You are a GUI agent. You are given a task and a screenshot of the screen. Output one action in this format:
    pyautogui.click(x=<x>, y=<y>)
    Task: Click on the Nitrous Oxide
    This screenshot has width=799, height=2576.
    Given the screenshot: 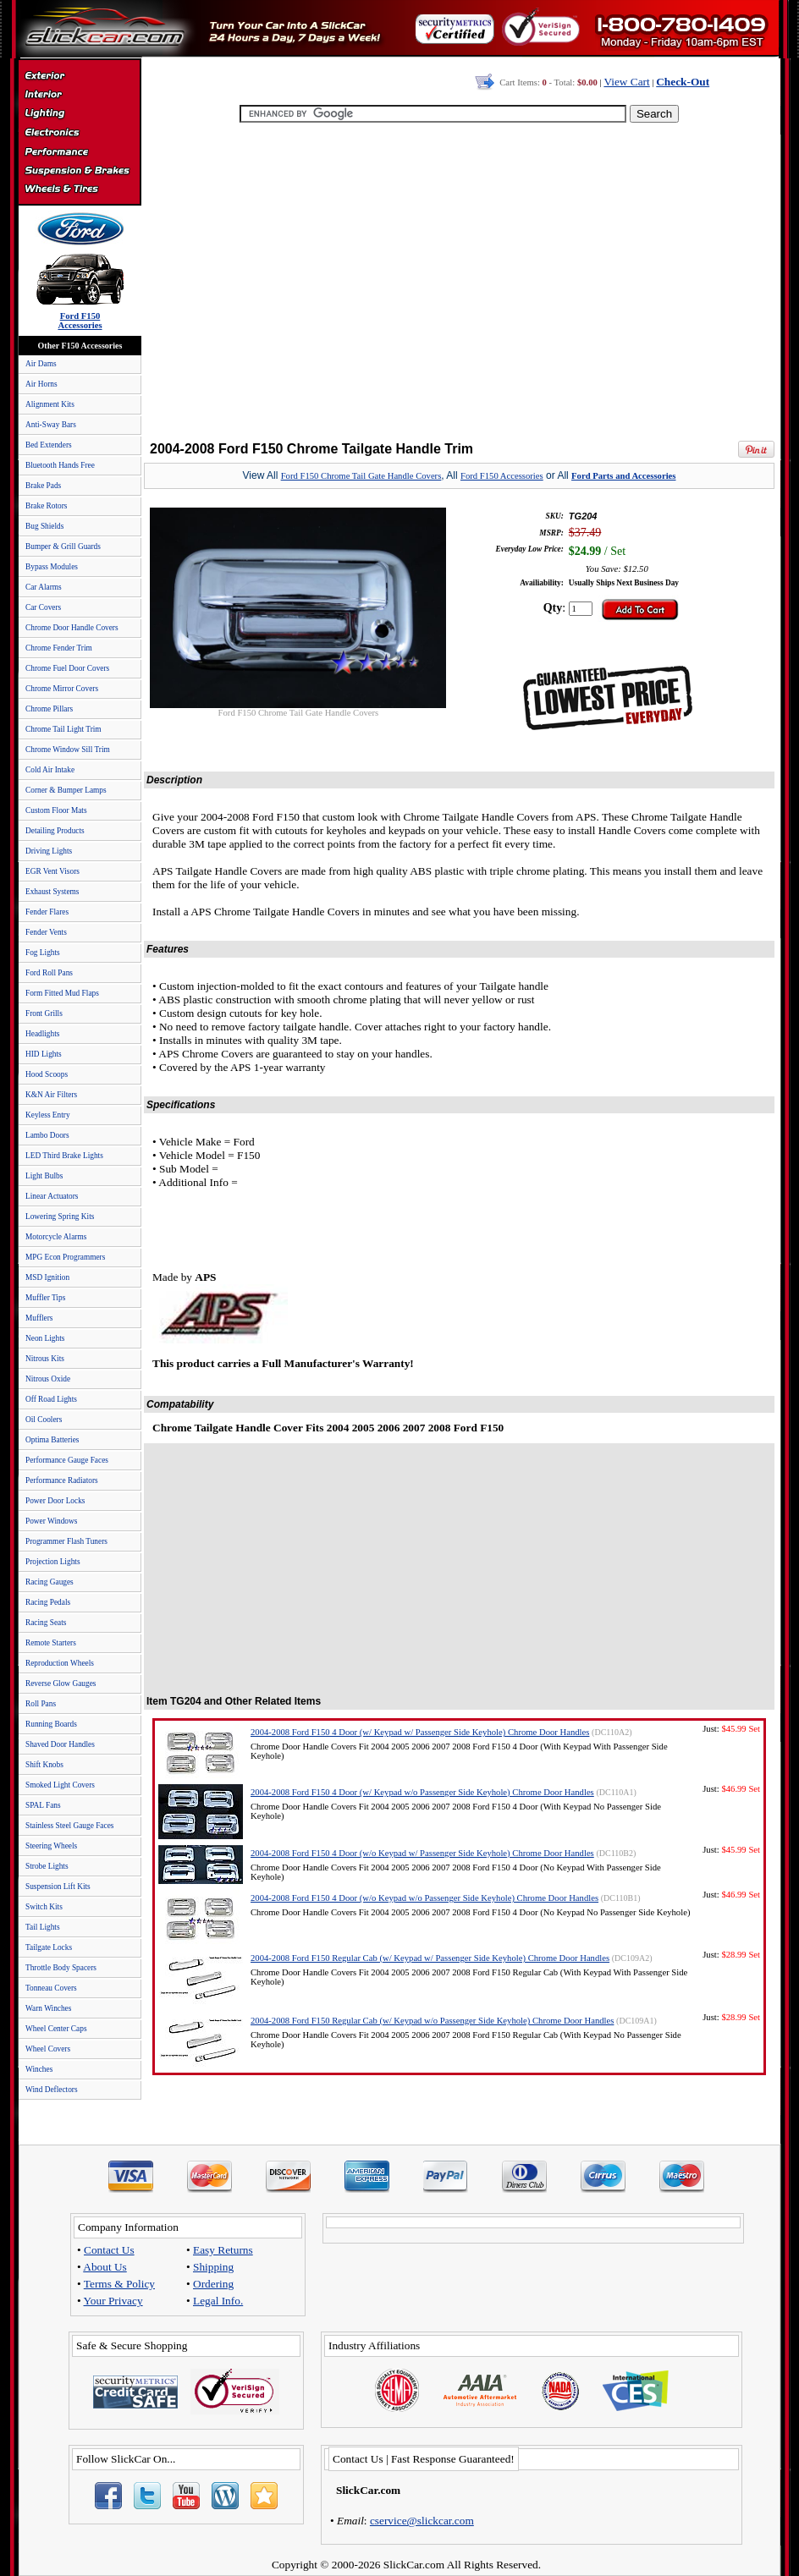 What is the action you would take?
    pyautogui.click(x=47, y=1379)
    